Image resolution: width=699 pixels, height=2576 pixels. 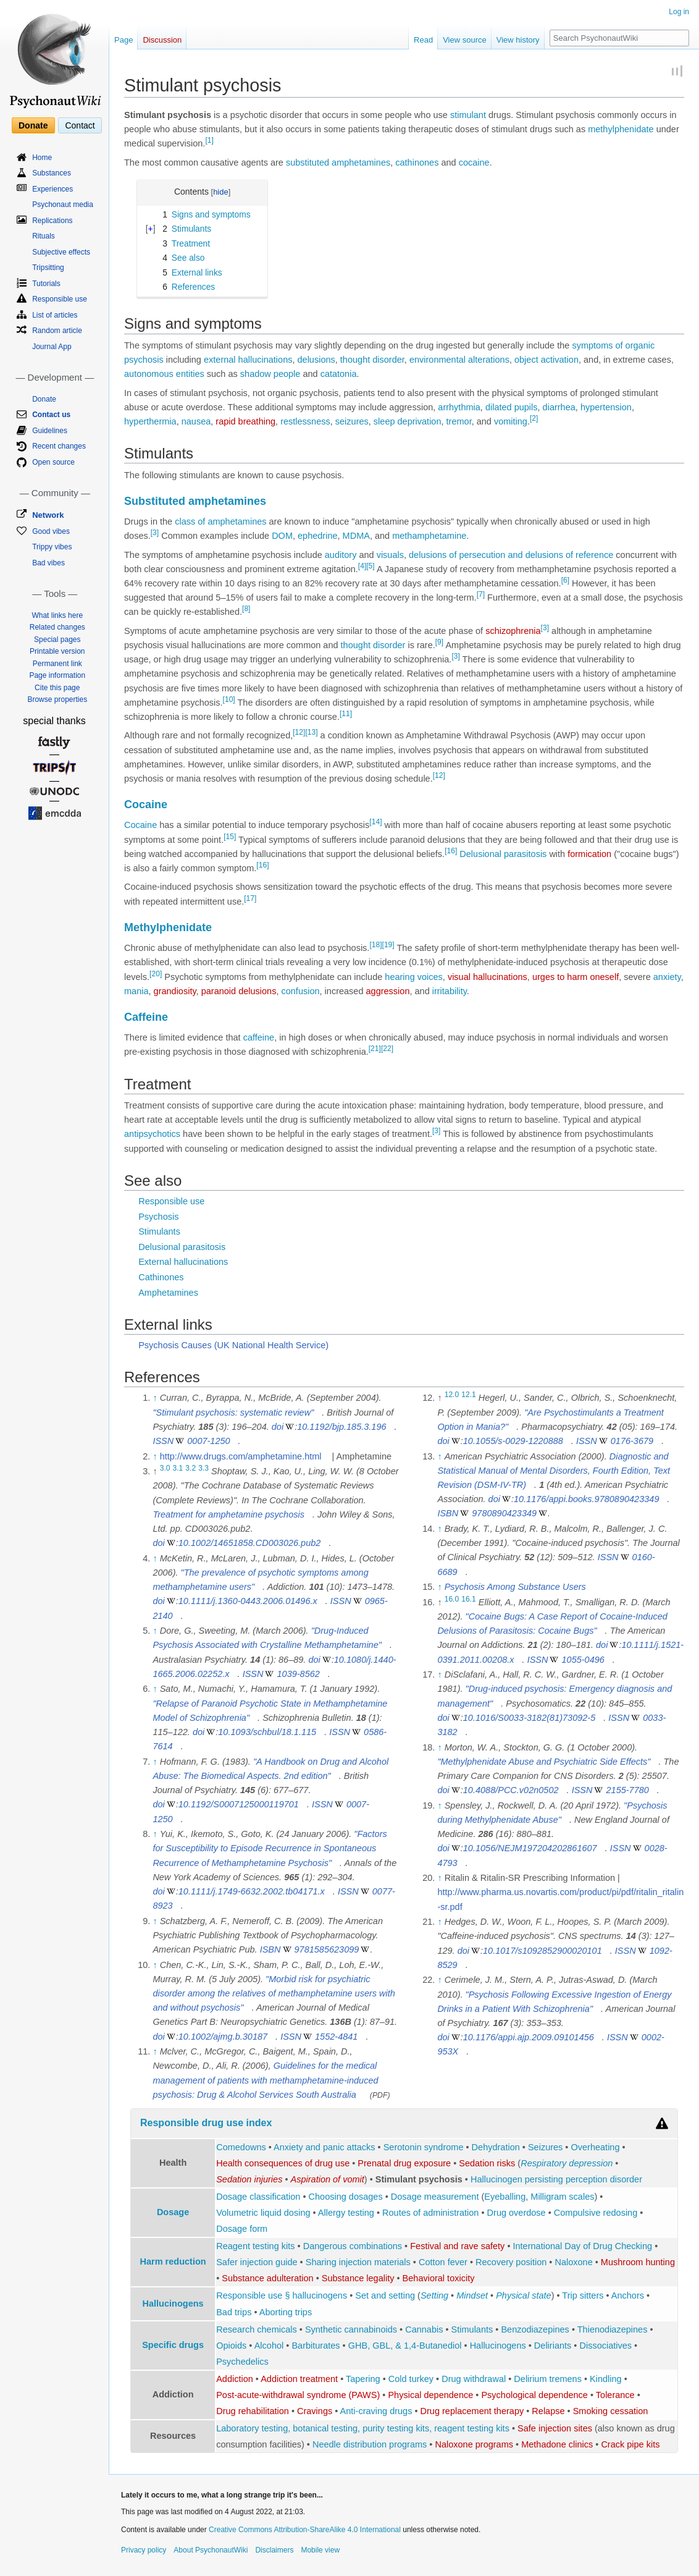 What do you see at coordinates (175, 991) in the screenshot?
I see `grandiosity` at bounding box center [175, 991].